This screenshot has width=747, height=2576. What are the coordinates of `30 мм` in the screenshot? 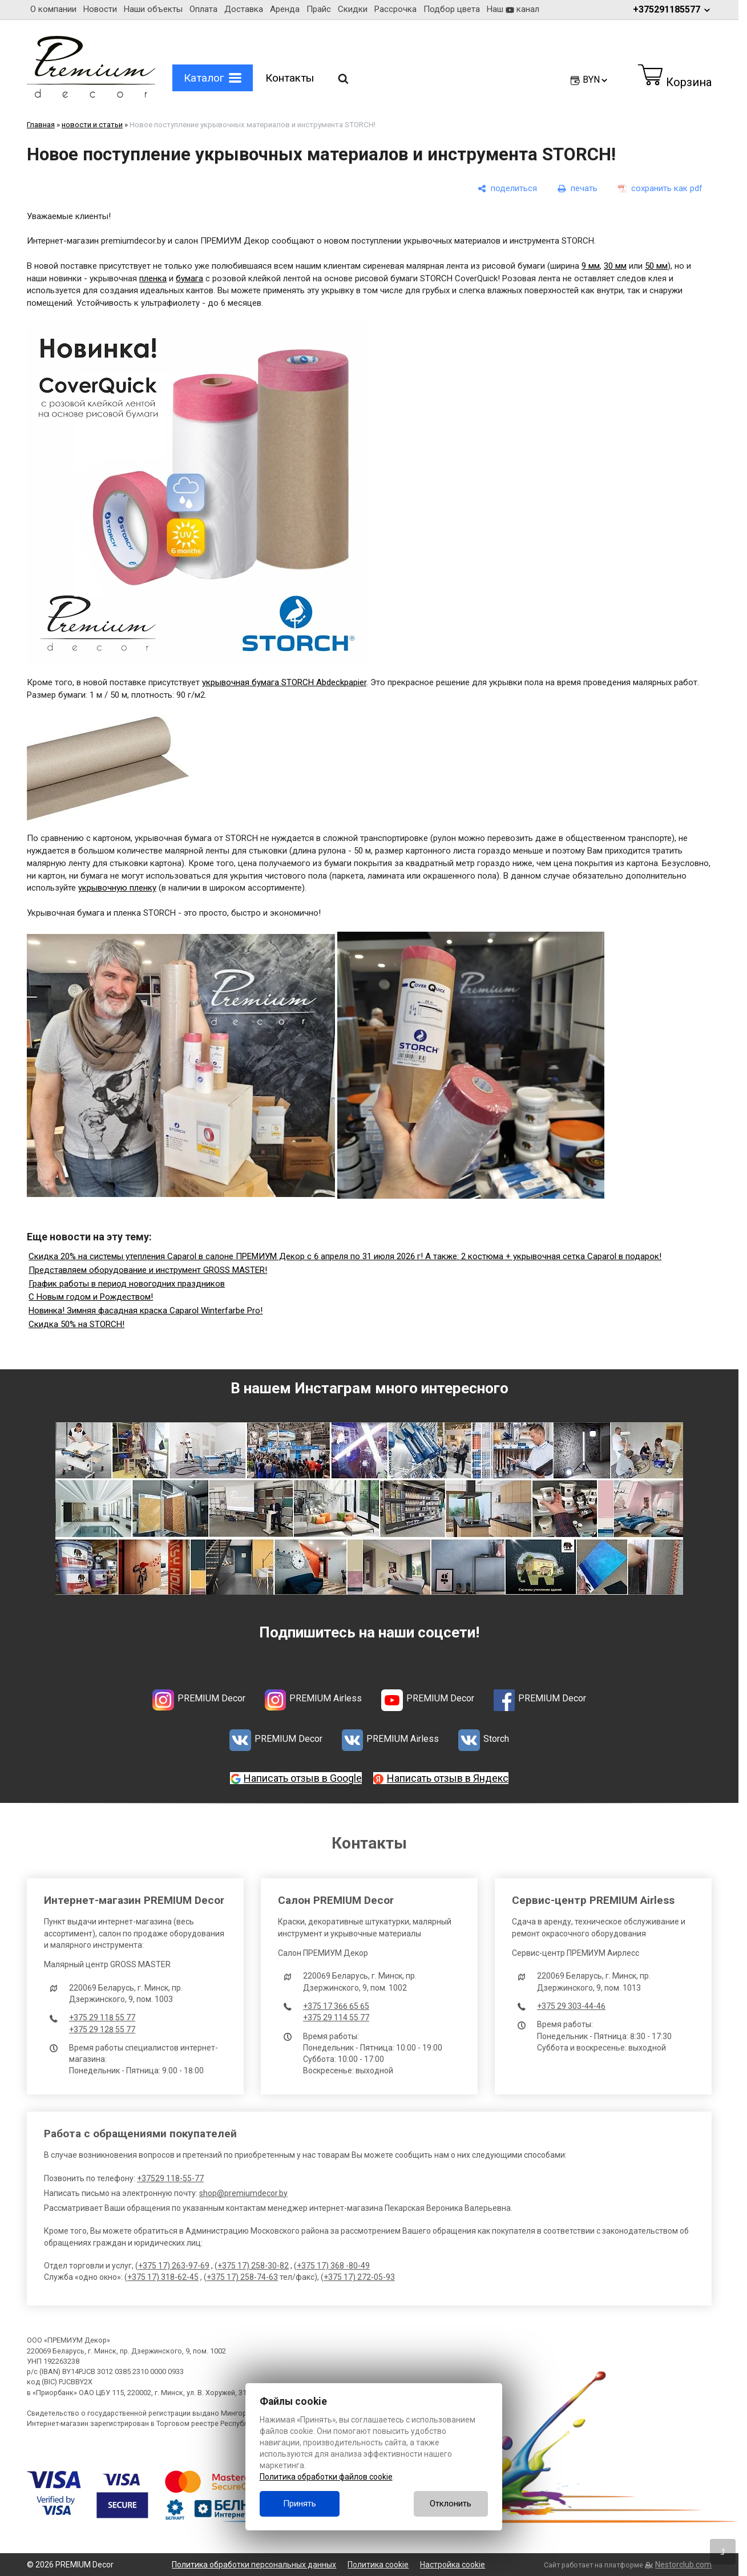 It's located at (615, 266).